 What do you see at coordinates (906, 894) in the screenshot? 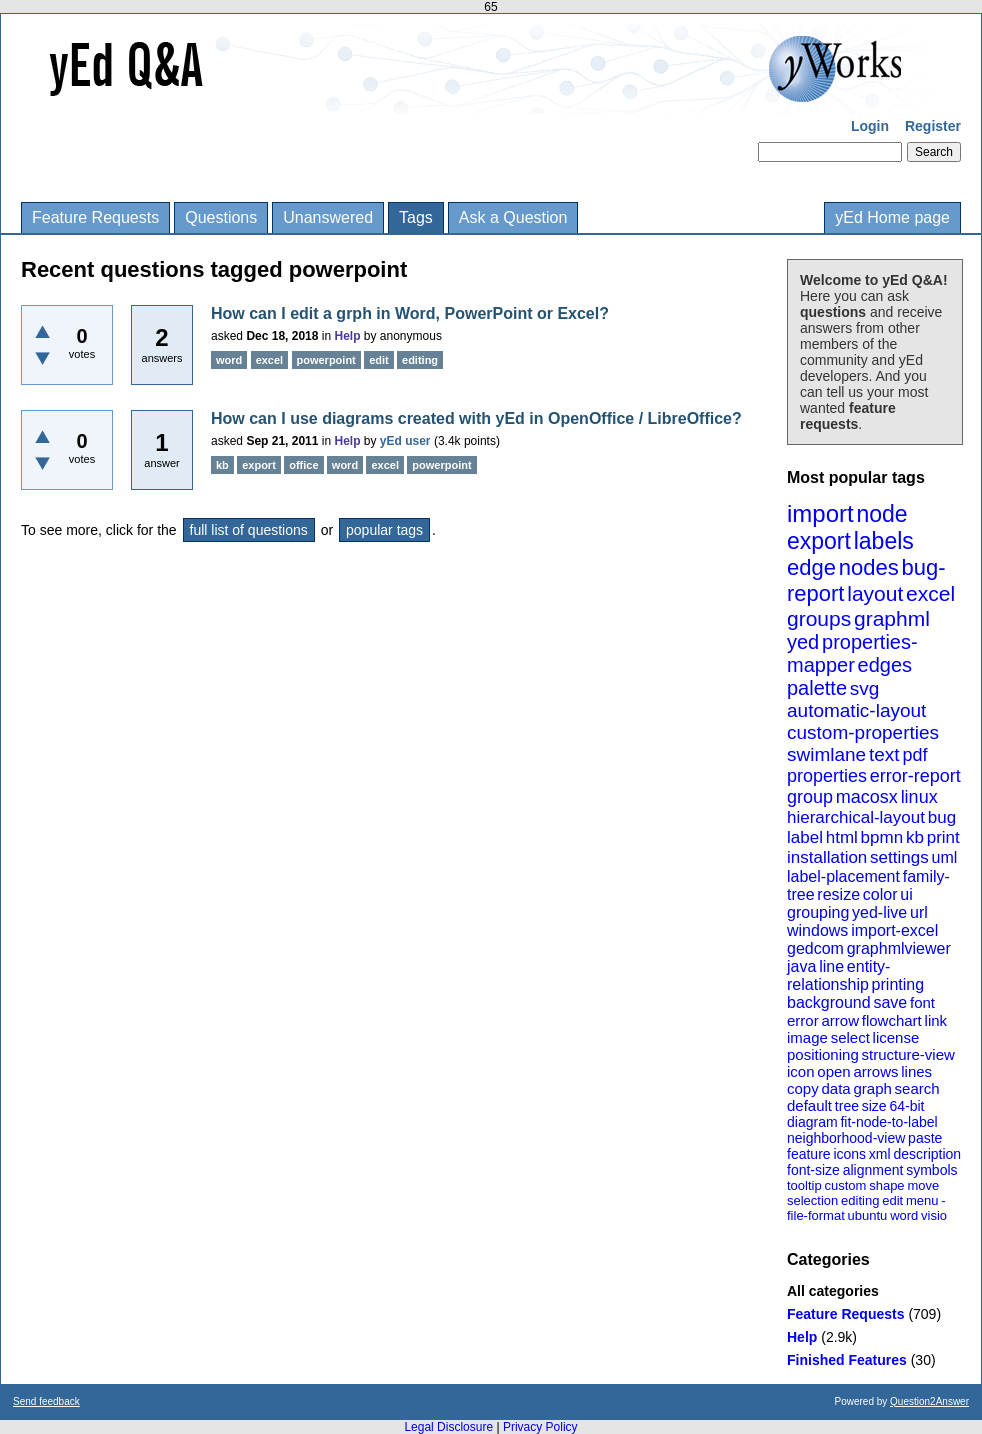
I see `ui` at bounding box center [906, 894].